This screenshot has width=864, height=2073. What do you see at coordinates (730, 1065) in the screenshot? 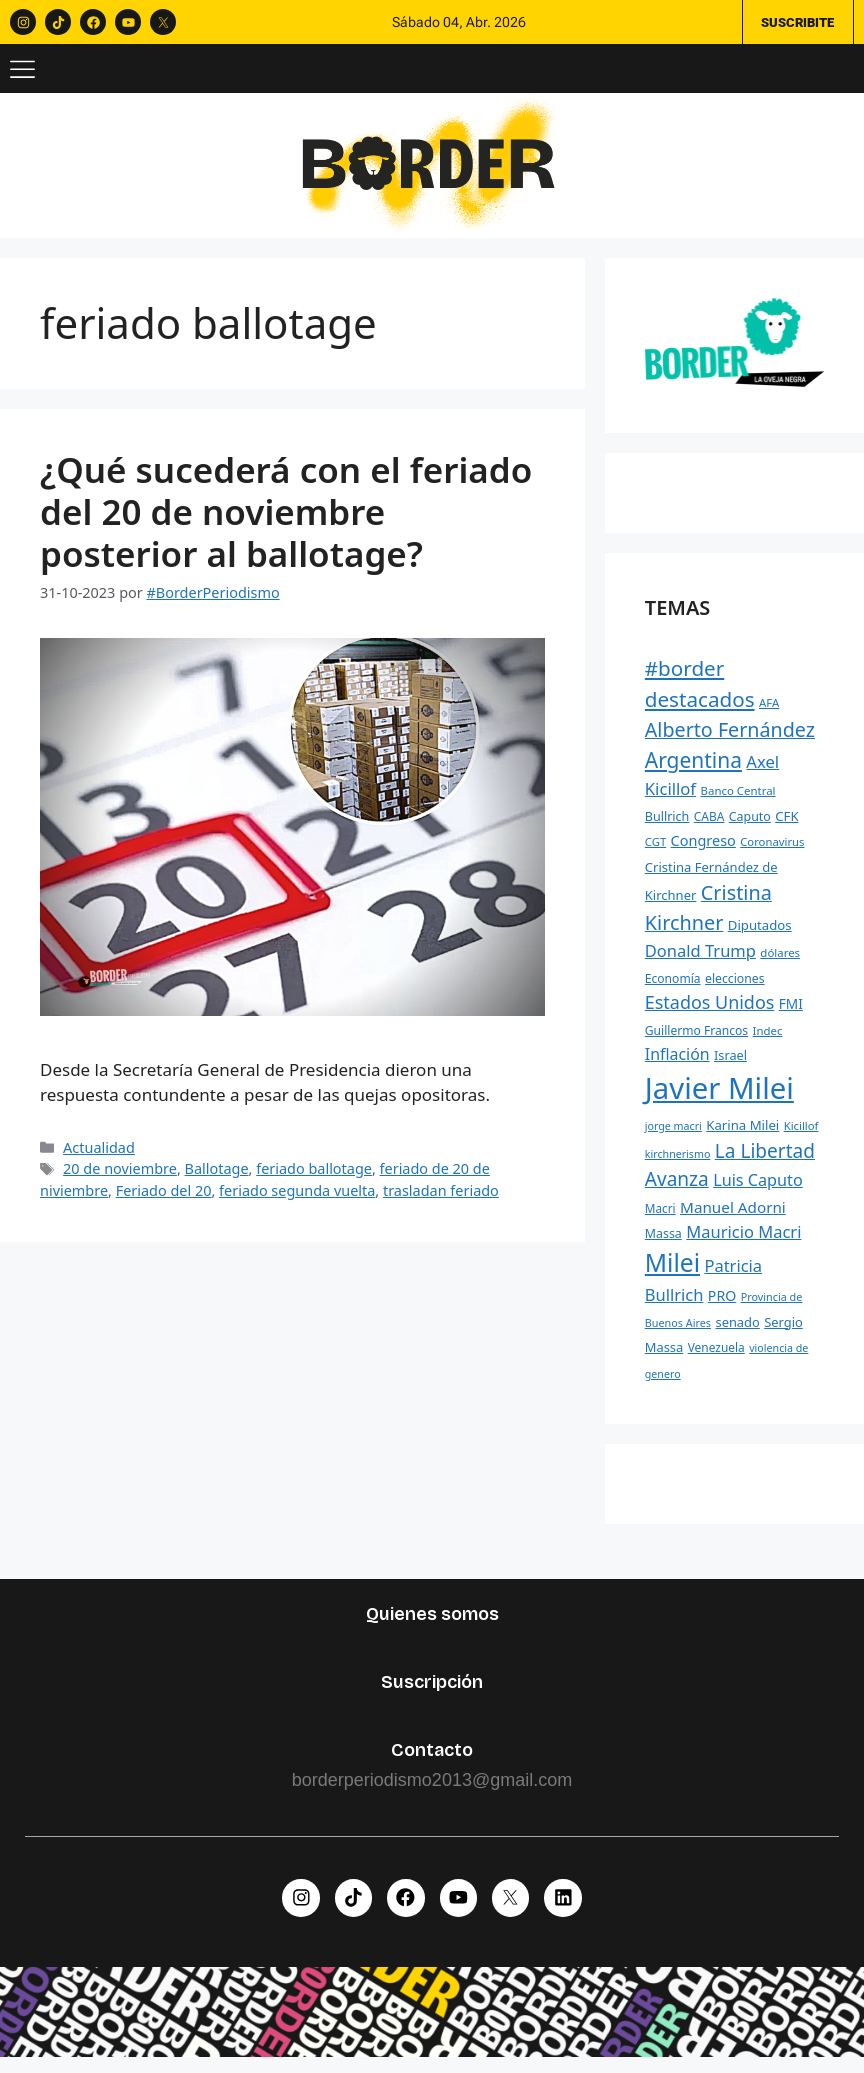
I see `Israel [Israel (268 elementos)]` at bounding box center [730, 1065].